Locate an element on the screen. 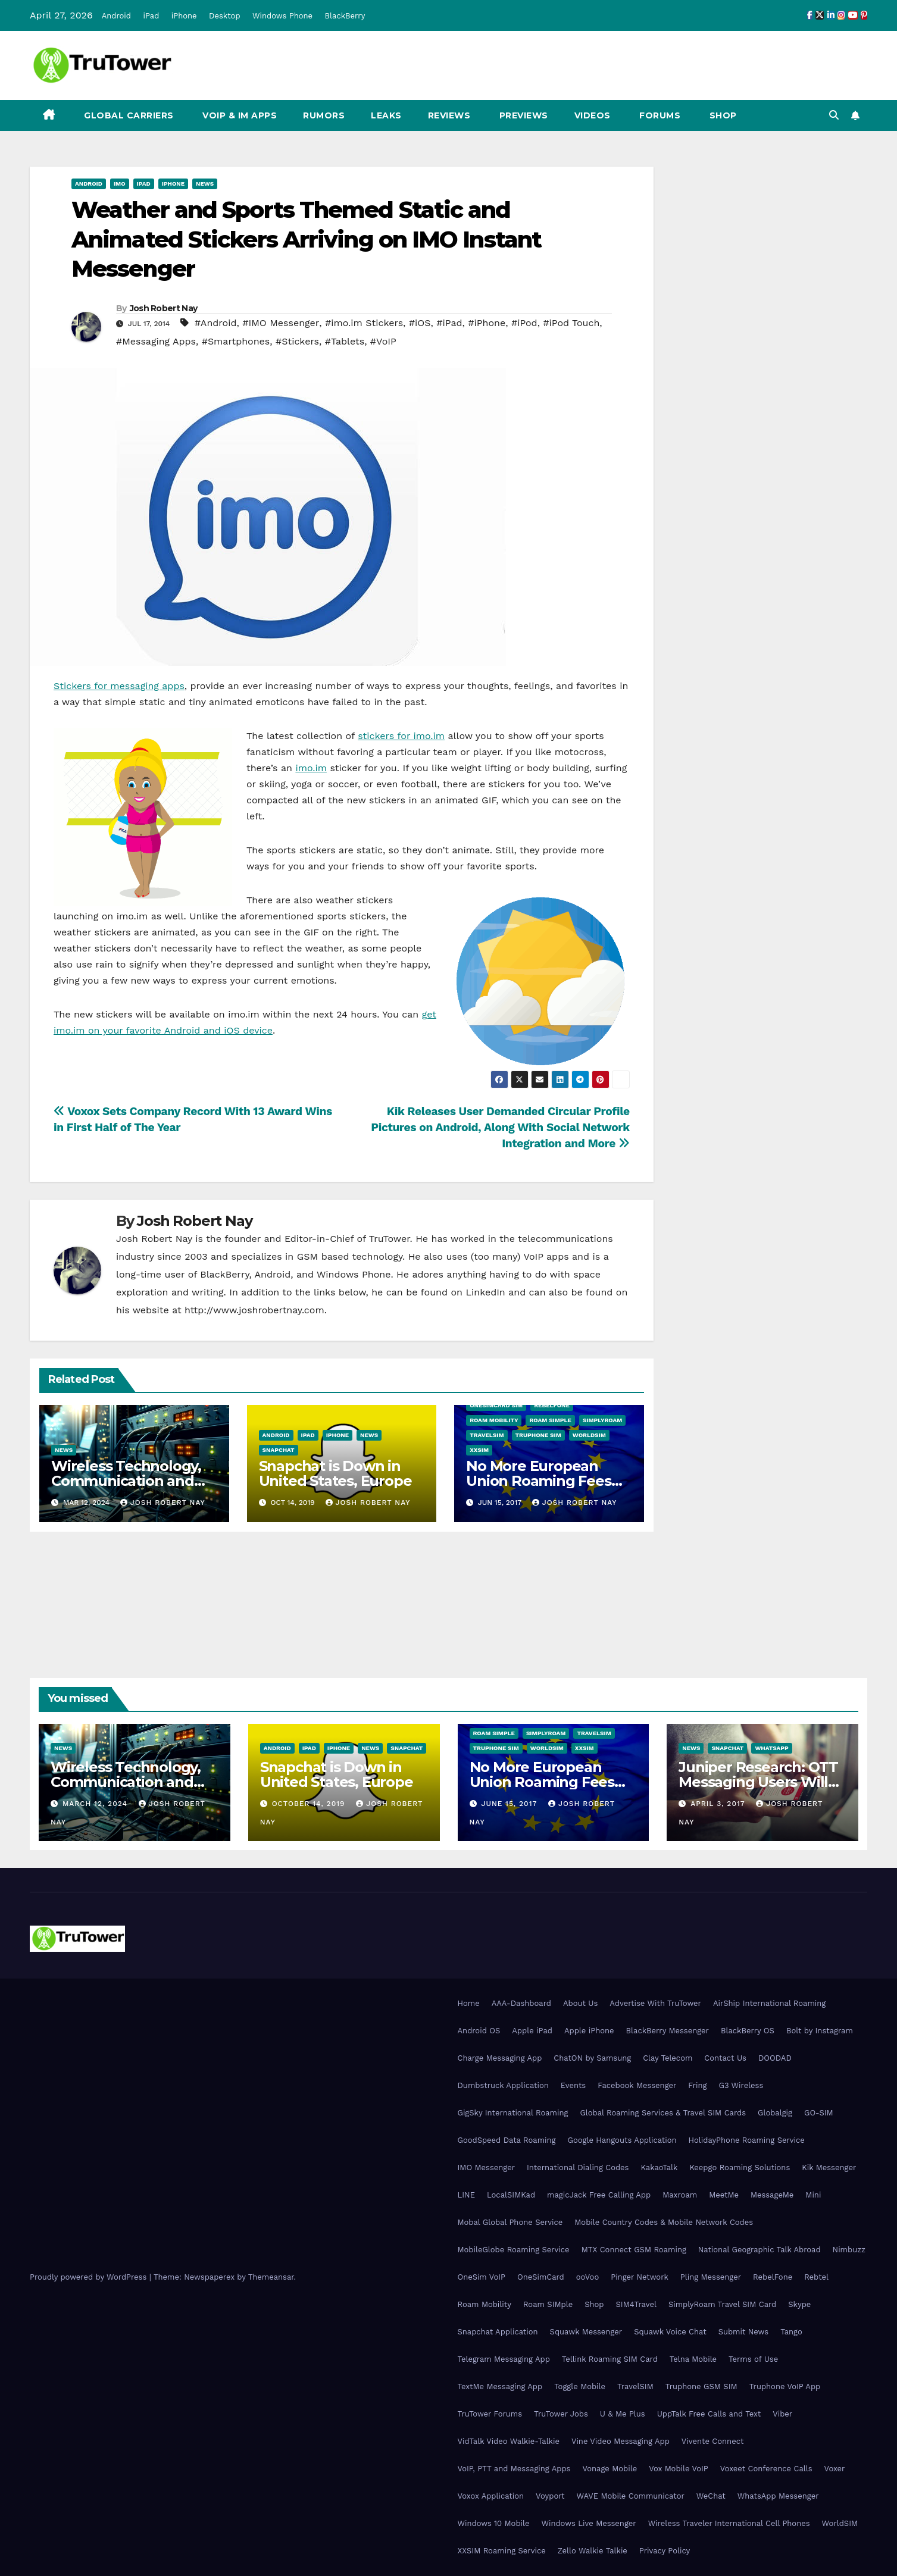 The width and height of the screenshot is (897, 2576). Josh Robert Nay is located at coordinates (164, 308).